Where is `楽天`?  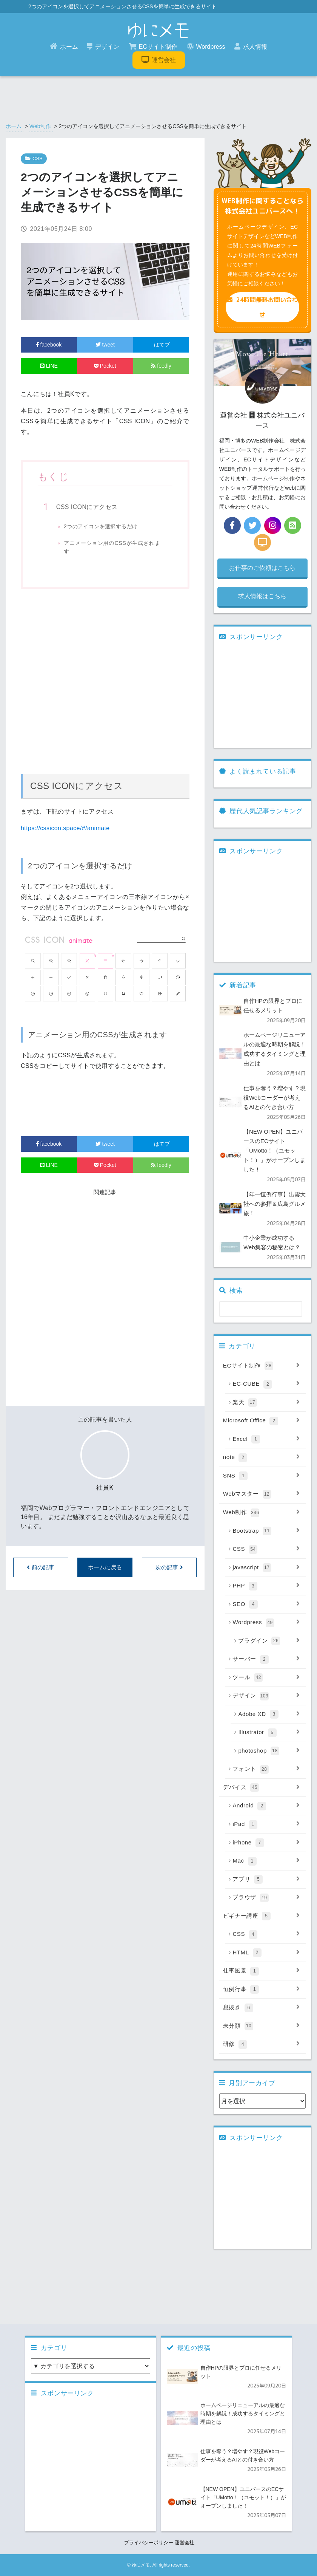
楽天 is located at coordinates (266, 1402).